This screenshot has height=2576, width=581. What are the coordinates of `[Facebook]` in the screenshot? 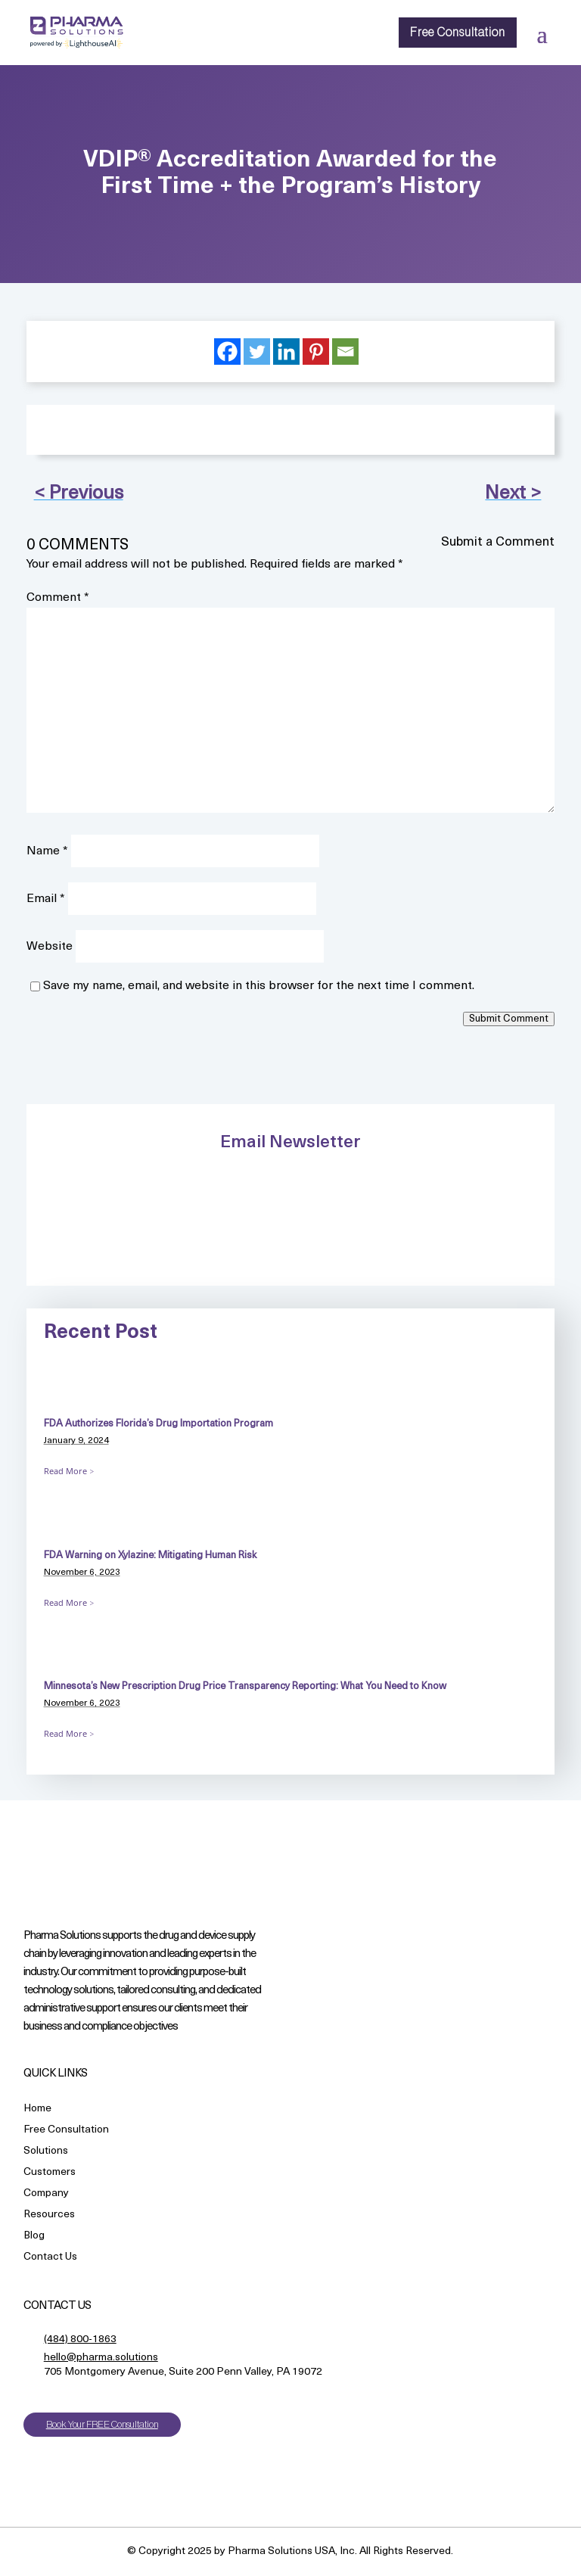 It's located at (227, 351).